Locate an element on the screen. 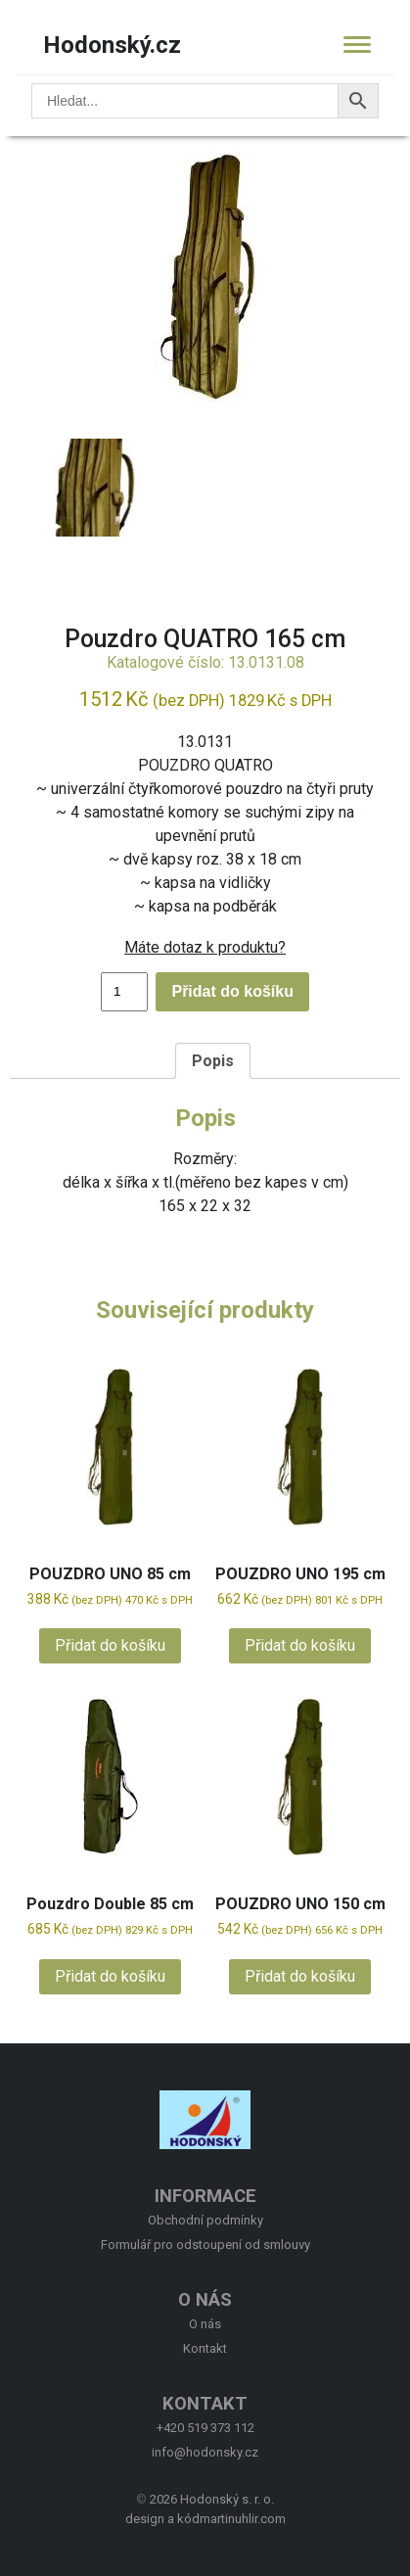 The image size is (410, 2576). Máte dotaz k produktu? is located at coordinates (205, 947).